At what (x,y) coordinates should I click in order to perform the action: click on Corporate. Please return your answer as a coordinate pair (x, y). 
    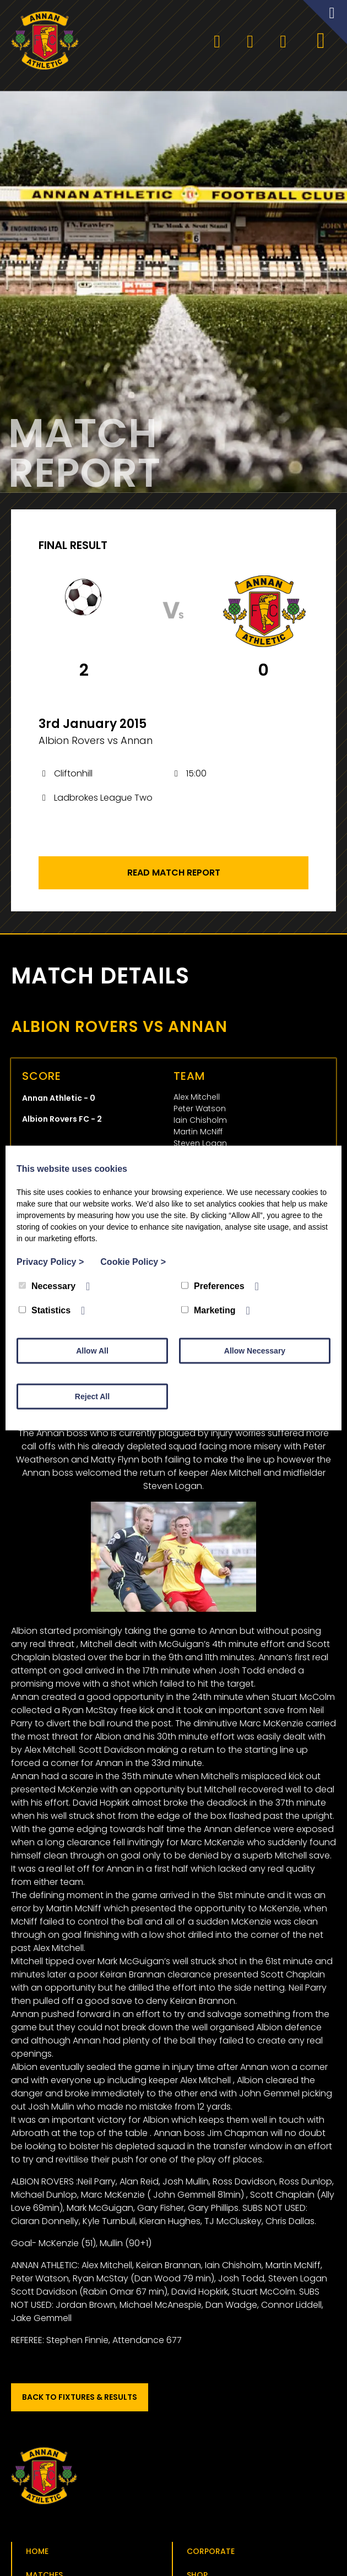
    Looking at the image, I should click on (211, 2554).